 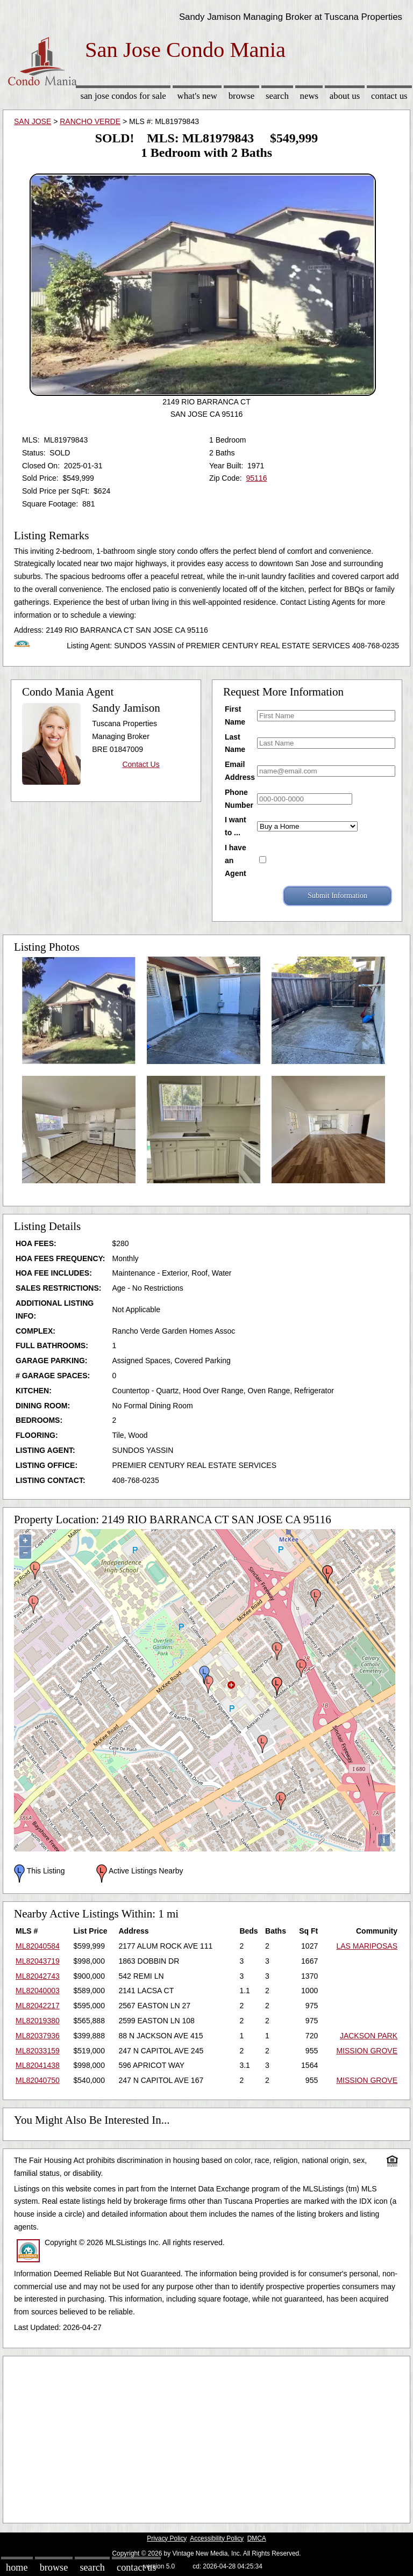 What do you see at coordinates (38, 2020) in the screenshot?
I see `ML82019380` at bounding box center [38, 2020].